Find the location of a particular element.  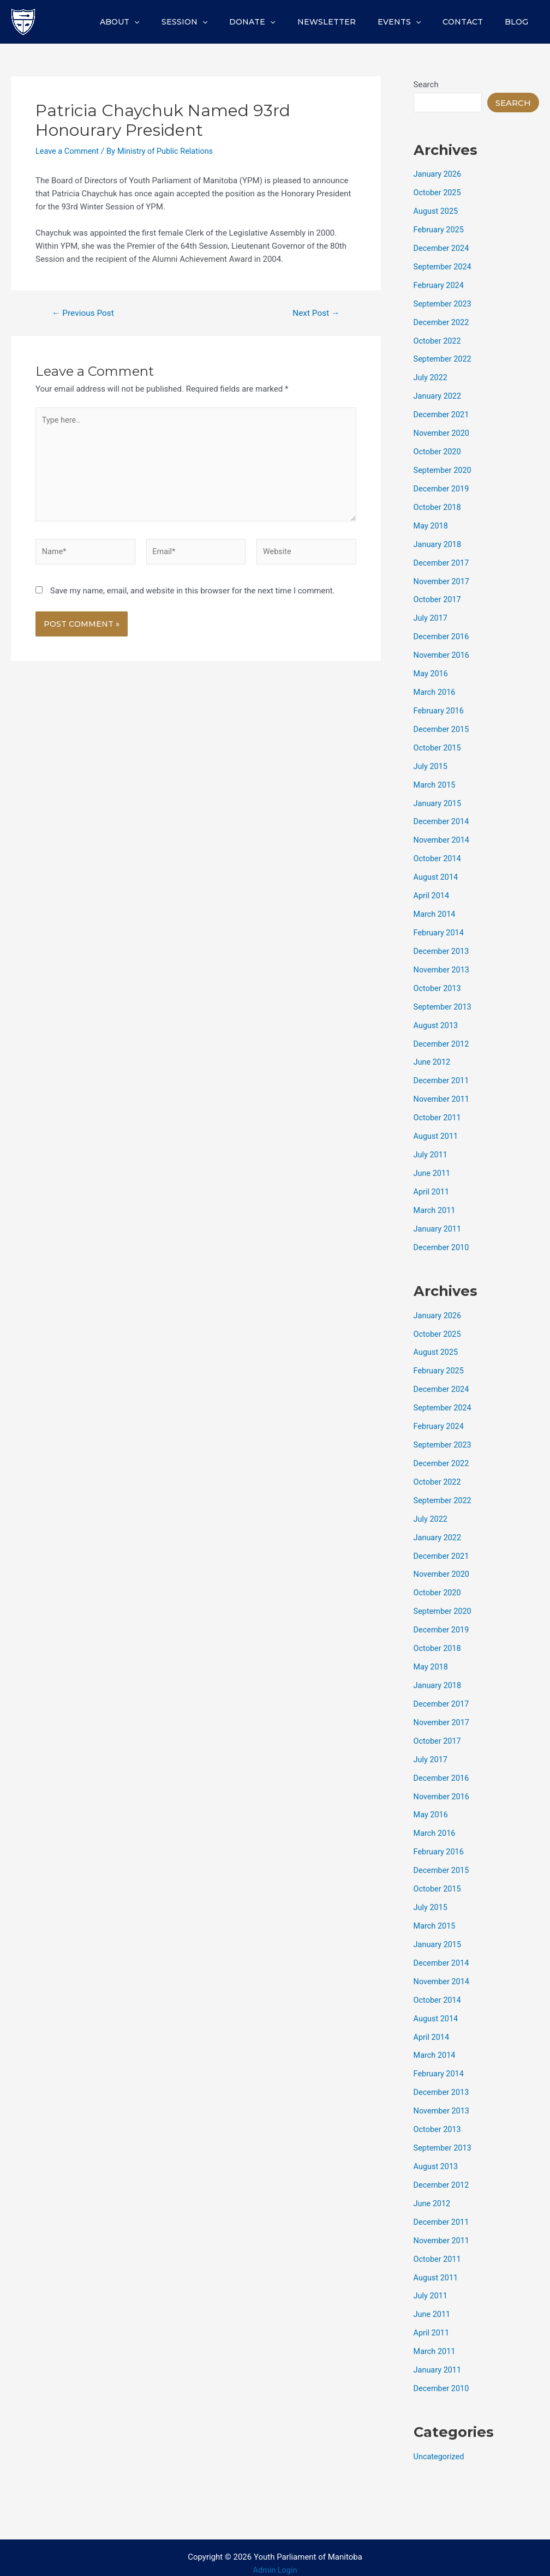

May 2018 is located at coordinates (432, 524).